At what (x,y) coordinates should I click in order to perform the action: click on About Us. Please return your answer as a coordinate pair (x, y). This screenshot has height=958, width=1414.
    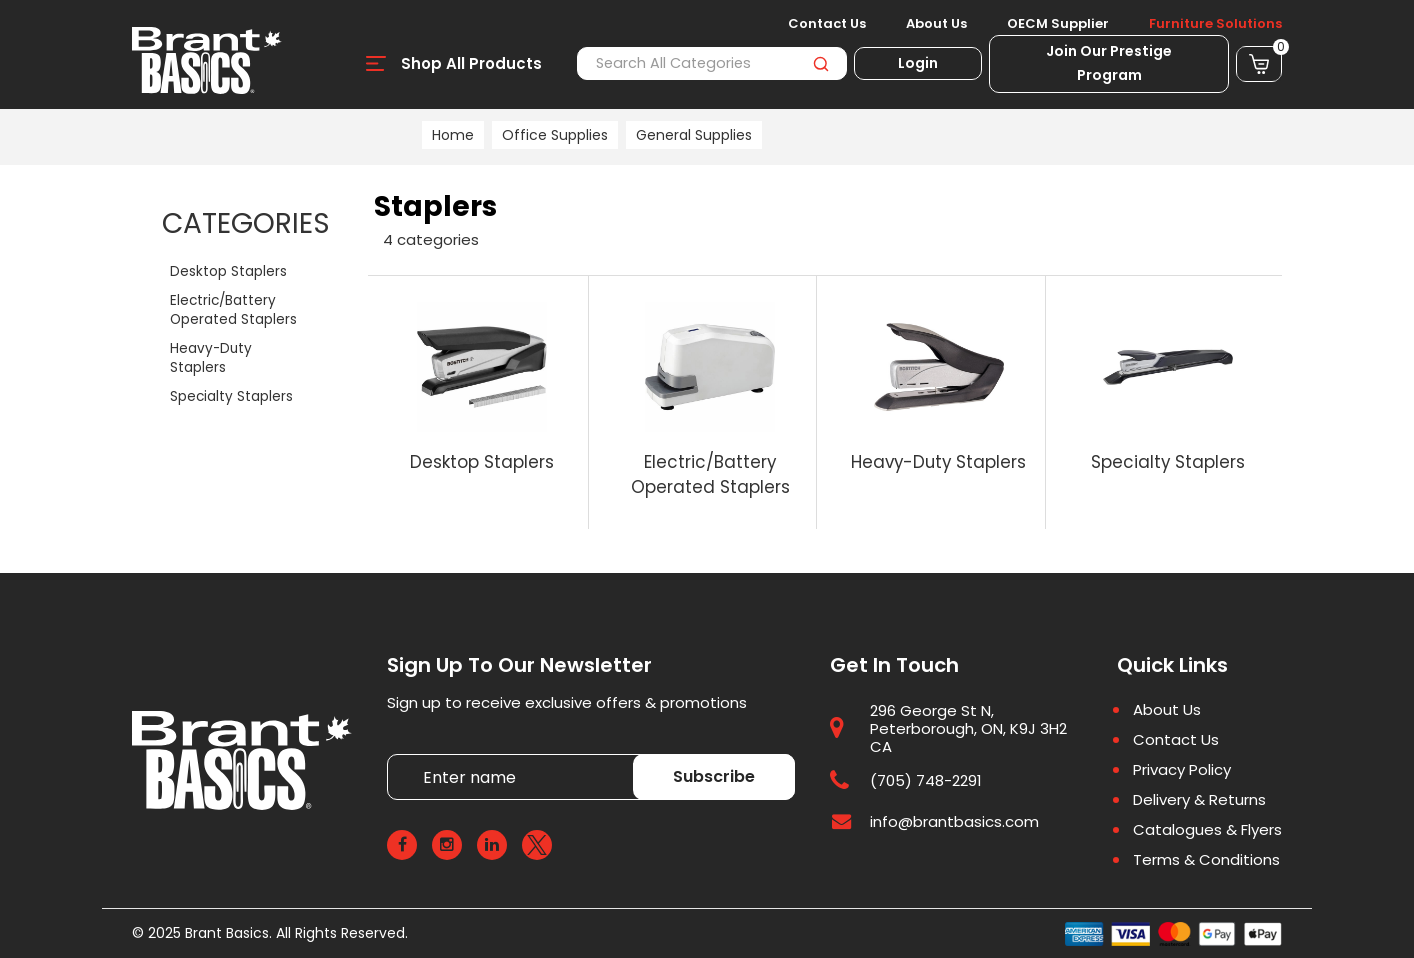
    Looking at the image, I should click on (936, 24).